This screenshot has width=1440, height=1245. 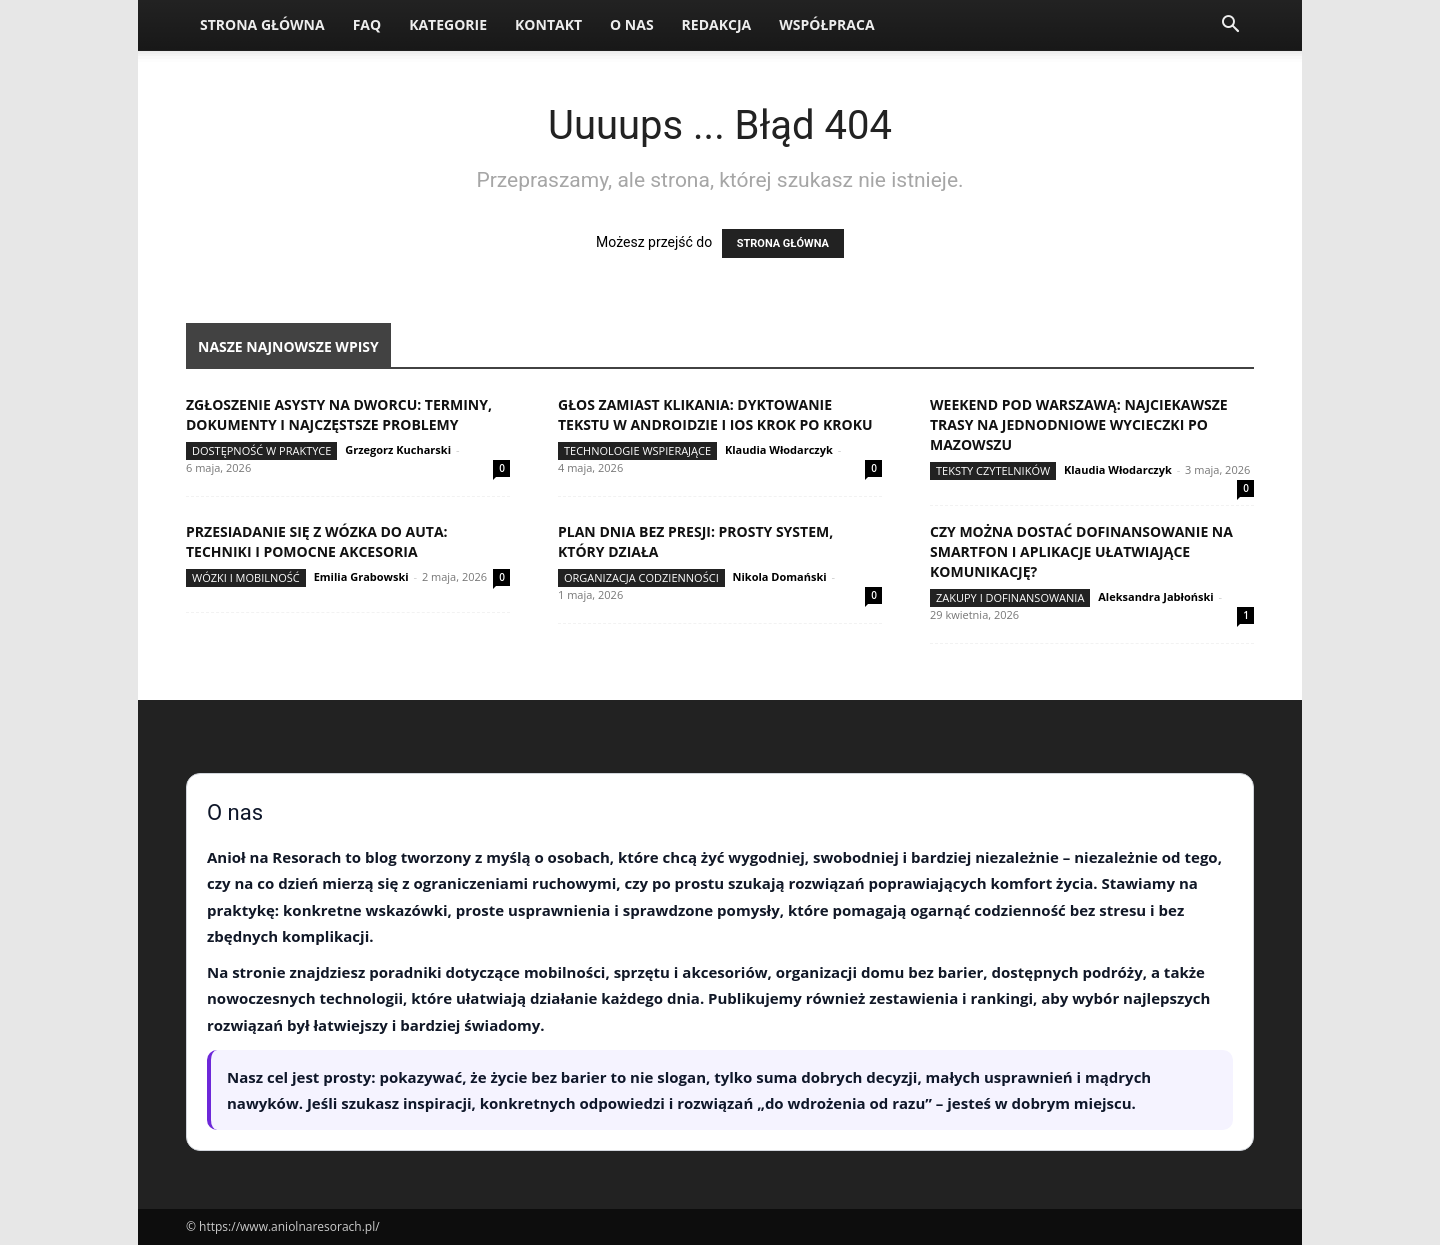 What do you see at coordinates (317, 541) in the screenshot?
I see `Przesiadanie się z wózka do auta: techniki i pomocne akcesoria` at bounding box center [317, 541].